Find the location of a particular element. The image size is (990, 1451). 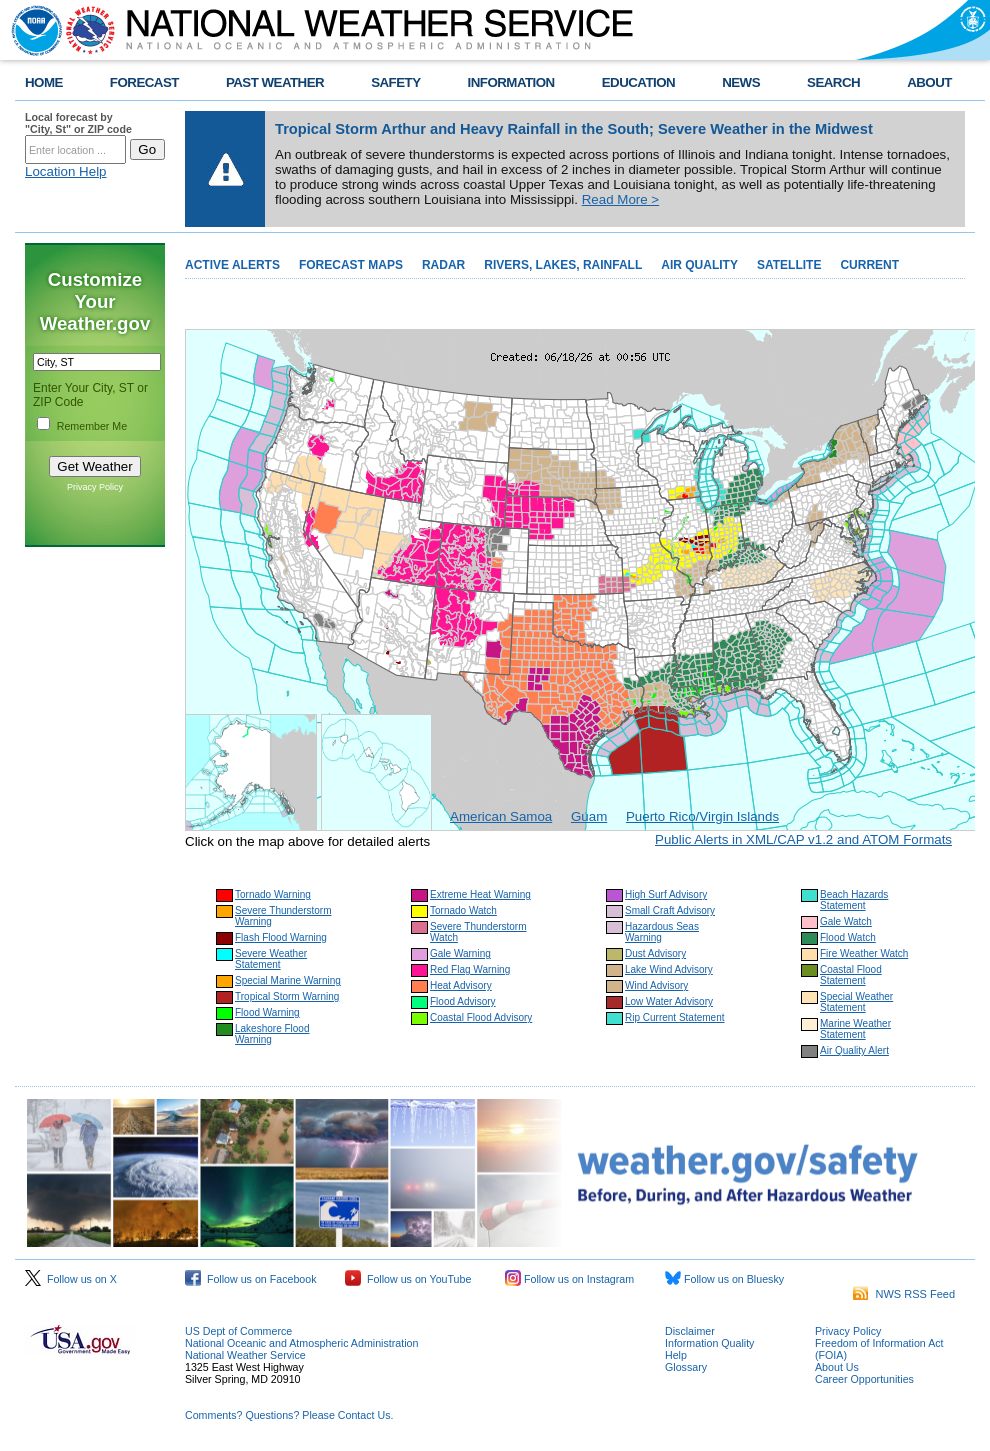

Tornado Watch is located at coordinates (463, 910).